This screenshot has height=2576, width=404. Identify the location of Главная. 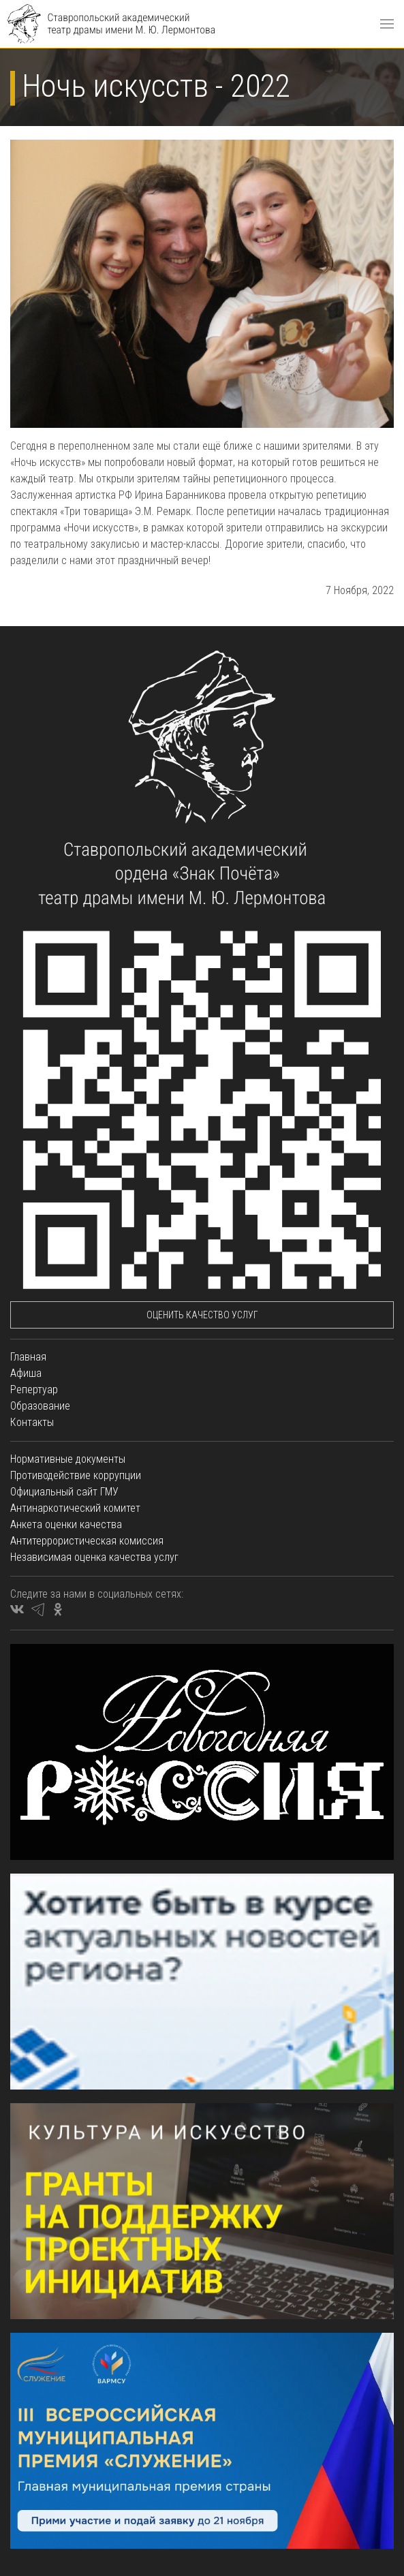
(28, 1356).